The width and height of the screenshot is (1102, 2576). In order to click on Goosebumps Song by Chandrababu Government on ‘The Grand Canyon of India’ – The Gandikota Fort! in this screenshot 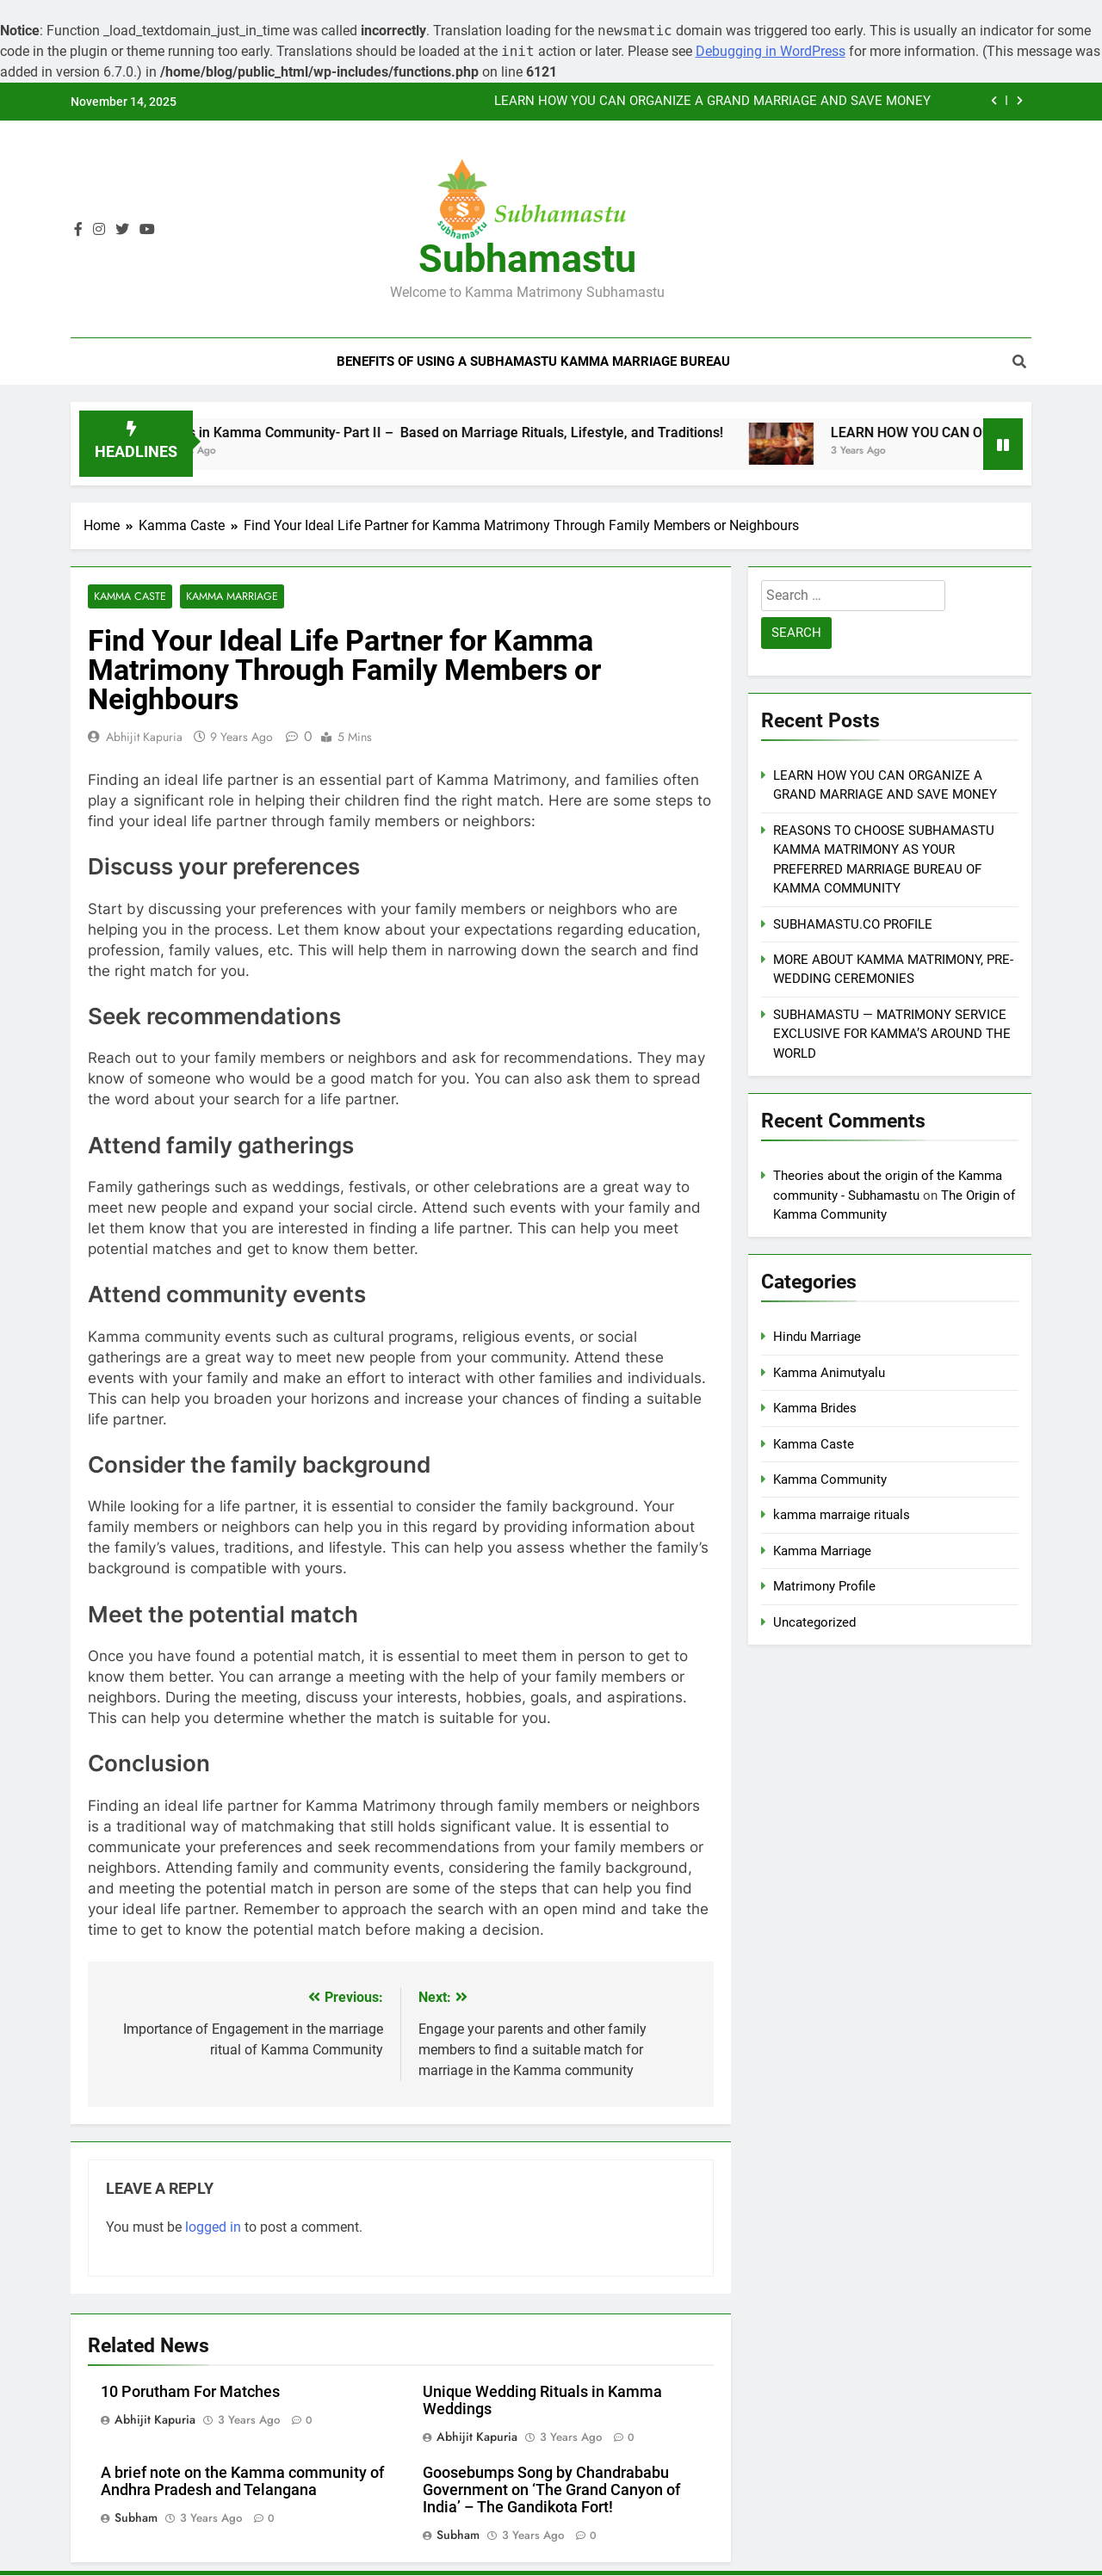, I will do `click(551, 2491)`.